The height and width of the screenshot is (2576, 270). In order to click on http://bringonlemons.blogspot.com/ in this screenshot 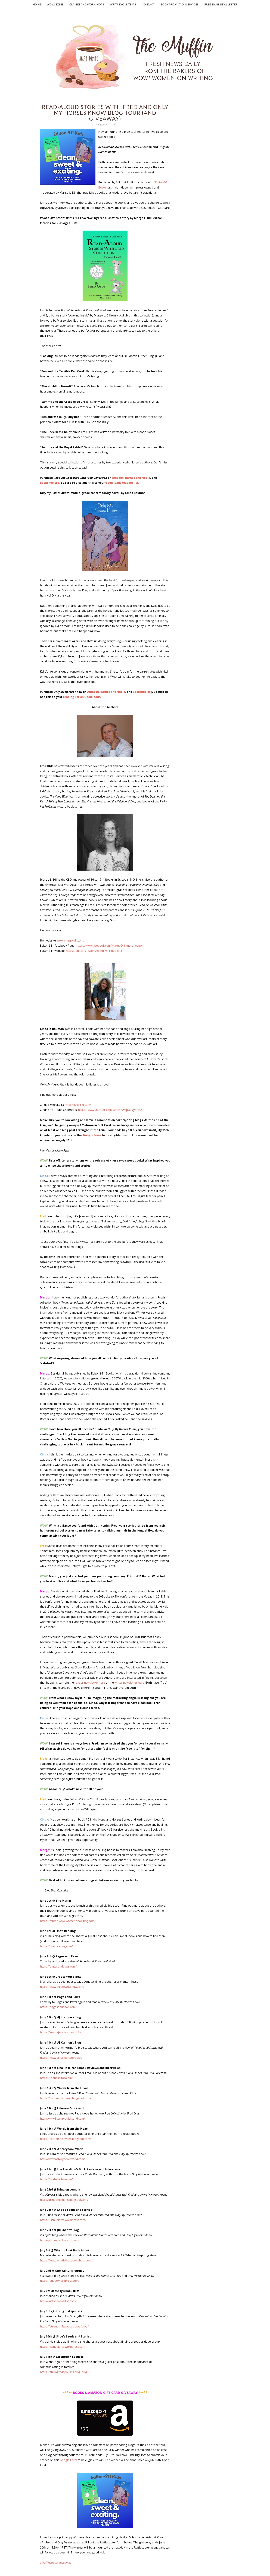, I will do `click(64, 2200)`.